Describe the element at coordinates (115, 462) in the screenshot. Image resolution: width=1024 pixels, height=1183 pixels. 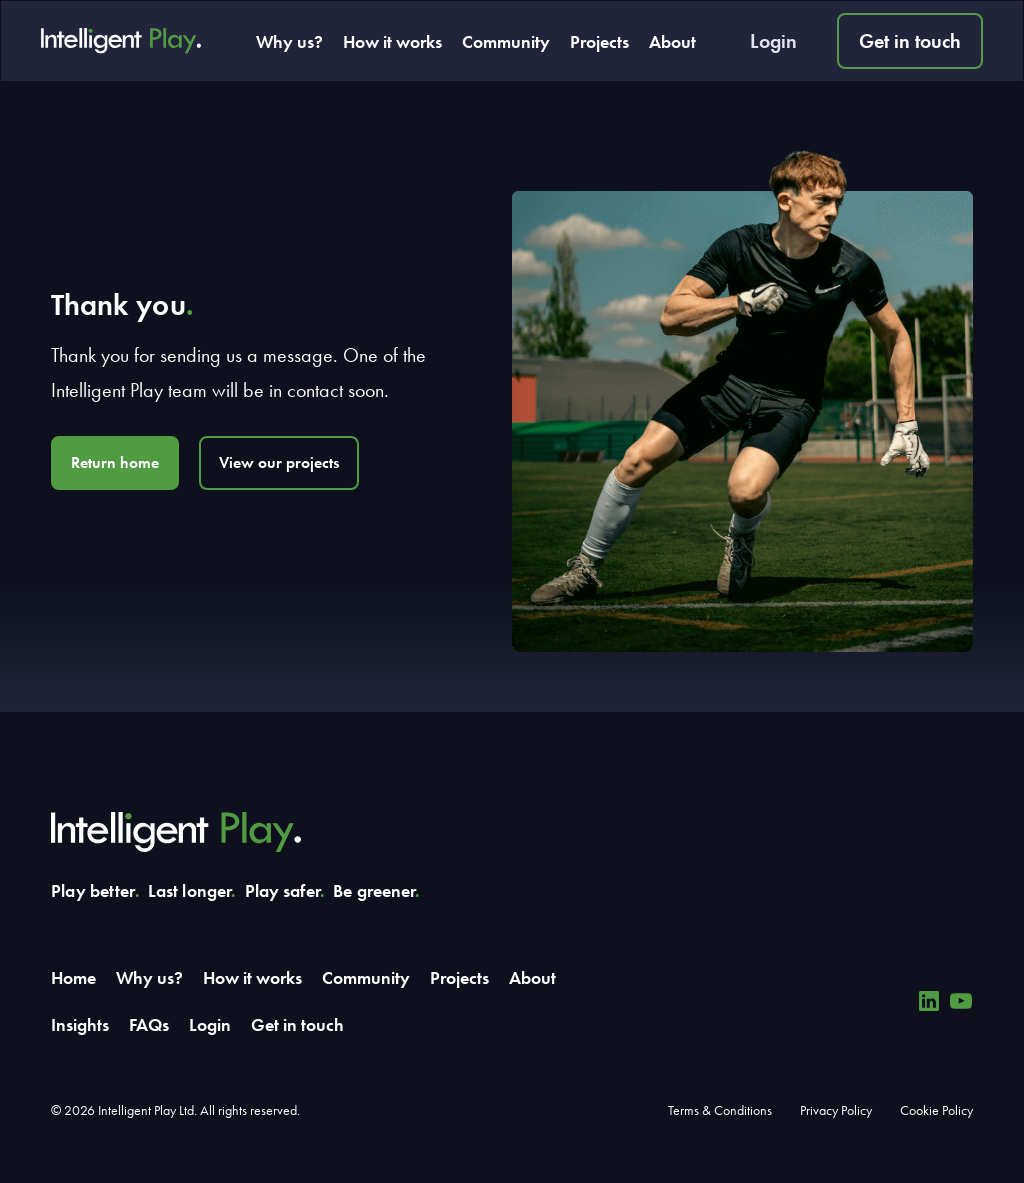
I see `Return home` at that location.